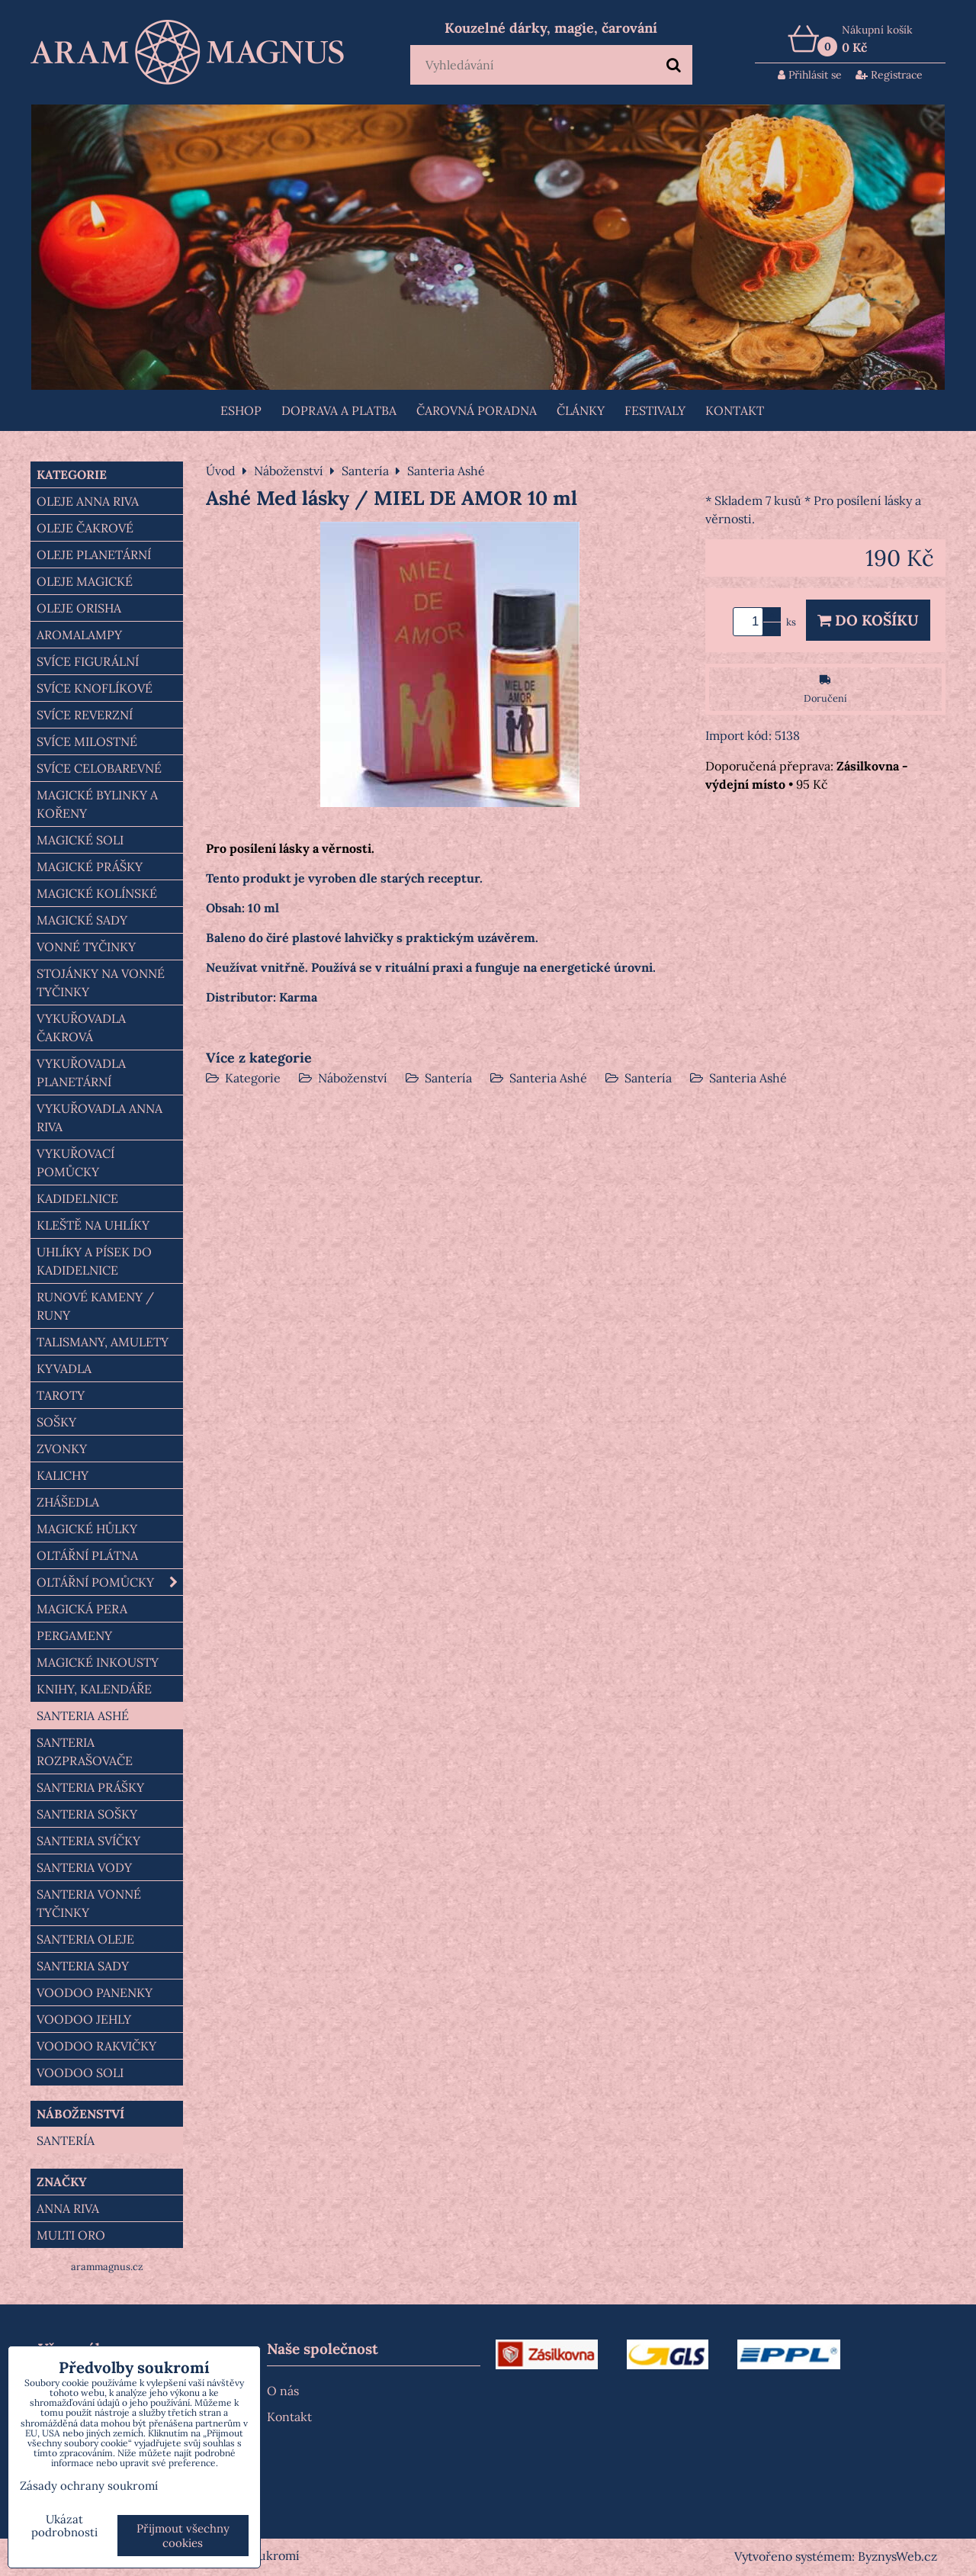 The height and width of the screenshot is (2576, 976). Describe the element at coordinates (338, 410) in the screenshot. I see `Doprava a platba` at that location.